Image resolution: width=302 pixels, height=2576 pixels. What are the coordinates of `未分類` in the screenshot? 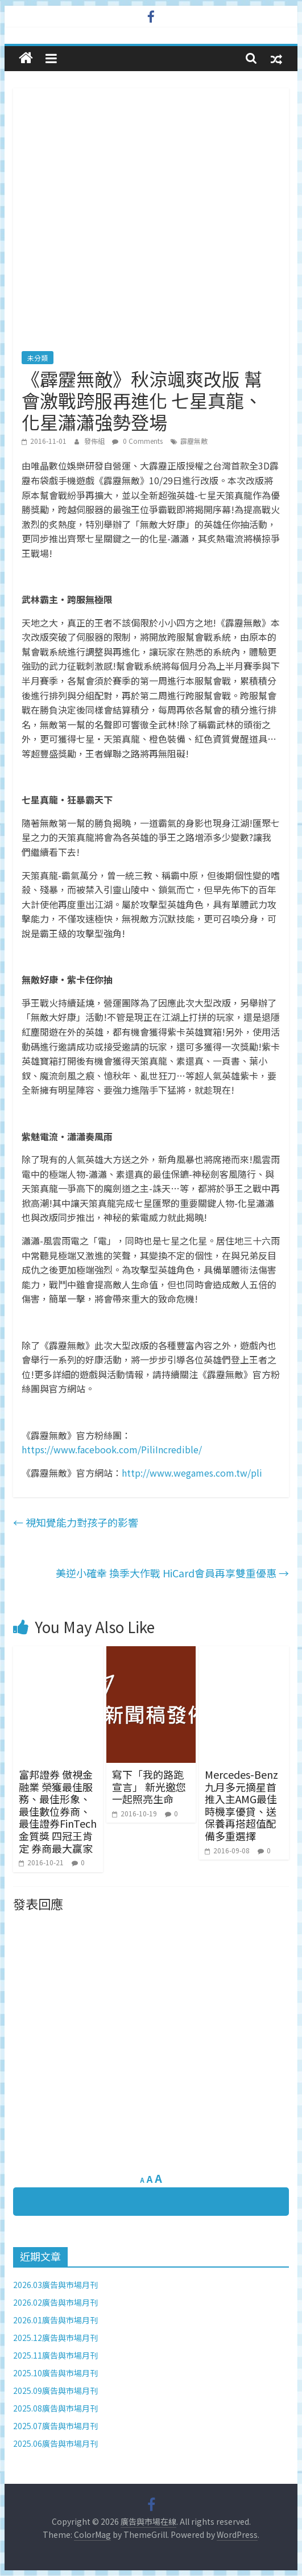 It's located at (37, 357).